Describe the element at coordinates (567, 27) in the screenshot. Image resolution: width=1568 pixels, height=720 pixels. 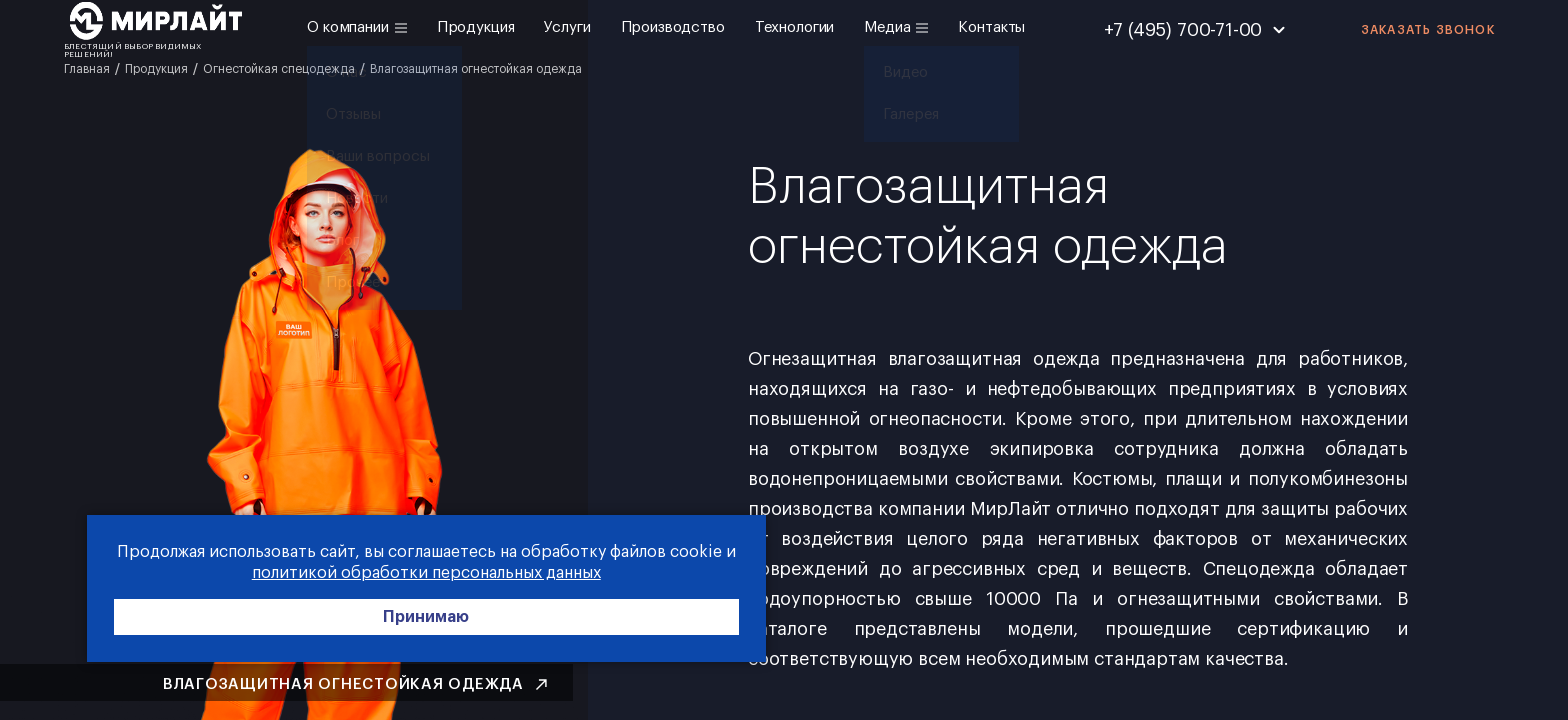
I see `Услуги` at that location.